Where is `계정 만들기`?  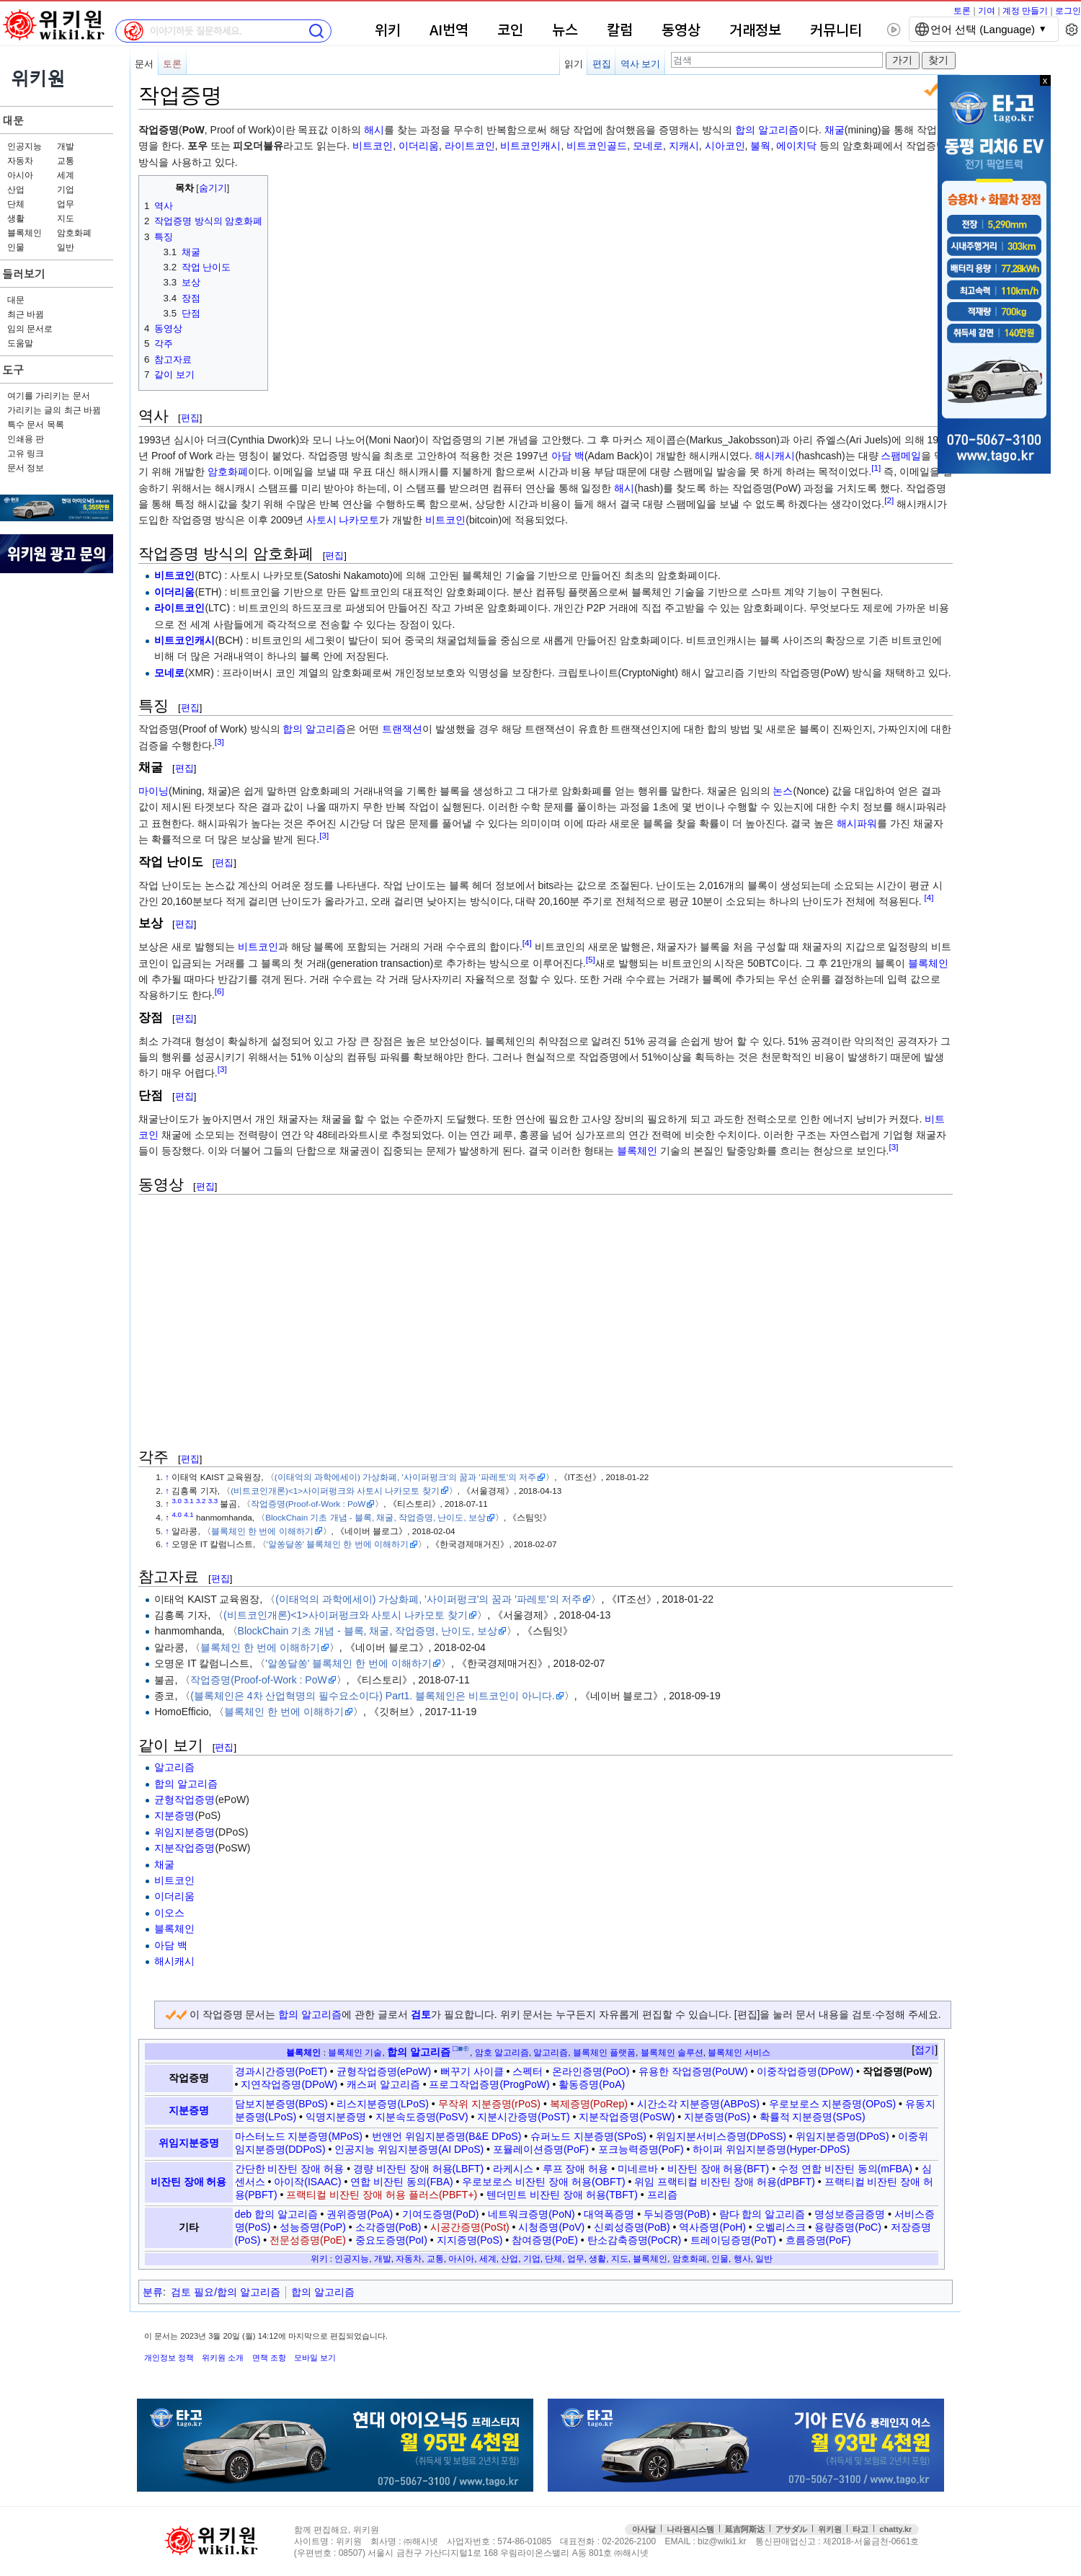 계정 만들기 is located at coordinates (1025, 11).